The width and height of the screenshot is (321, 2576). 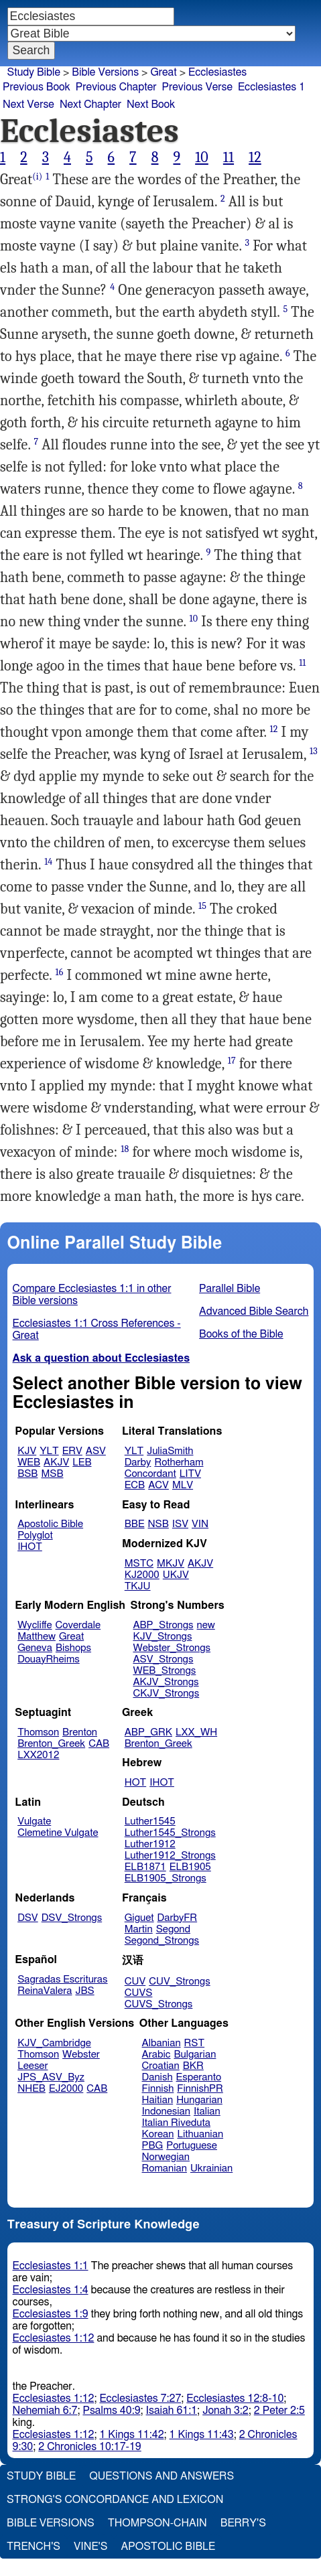 What do you see at coordinates (72, 1451) in the screenshot?
I see `ERV` at bounding box center [72, 1451].